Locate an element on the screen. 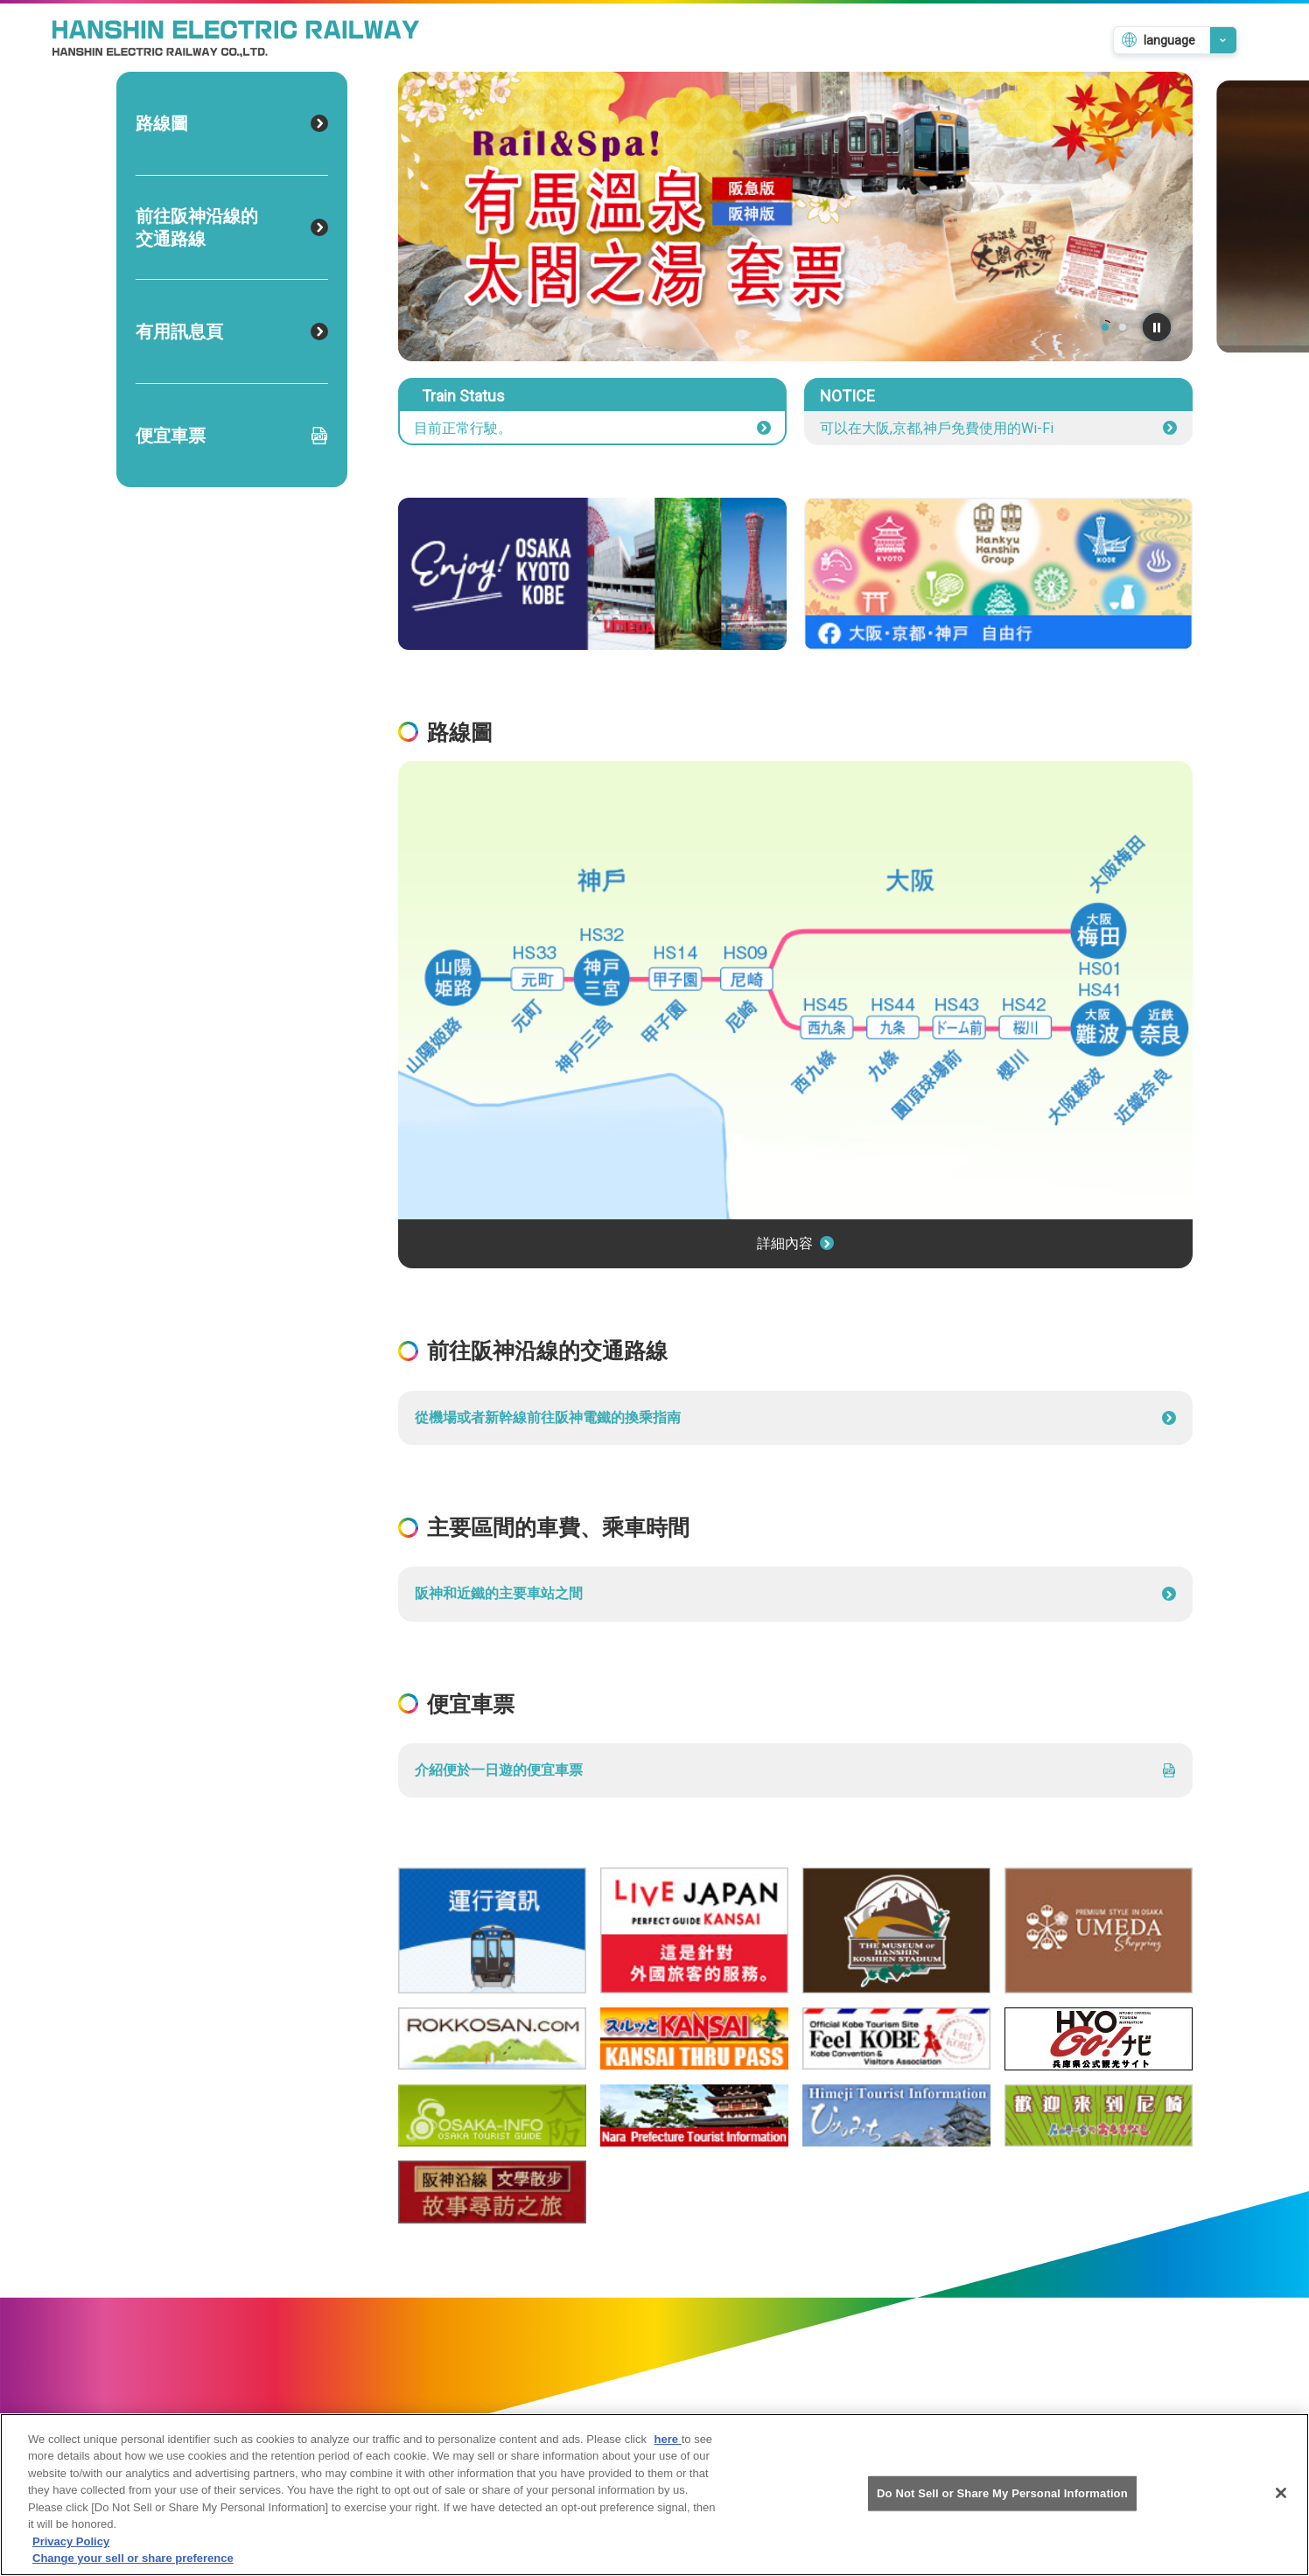 The height and width of the screenshot is (2576, 1309). 阪神和近鐵的主要車站之間 is located at coordinates (795, 1593).